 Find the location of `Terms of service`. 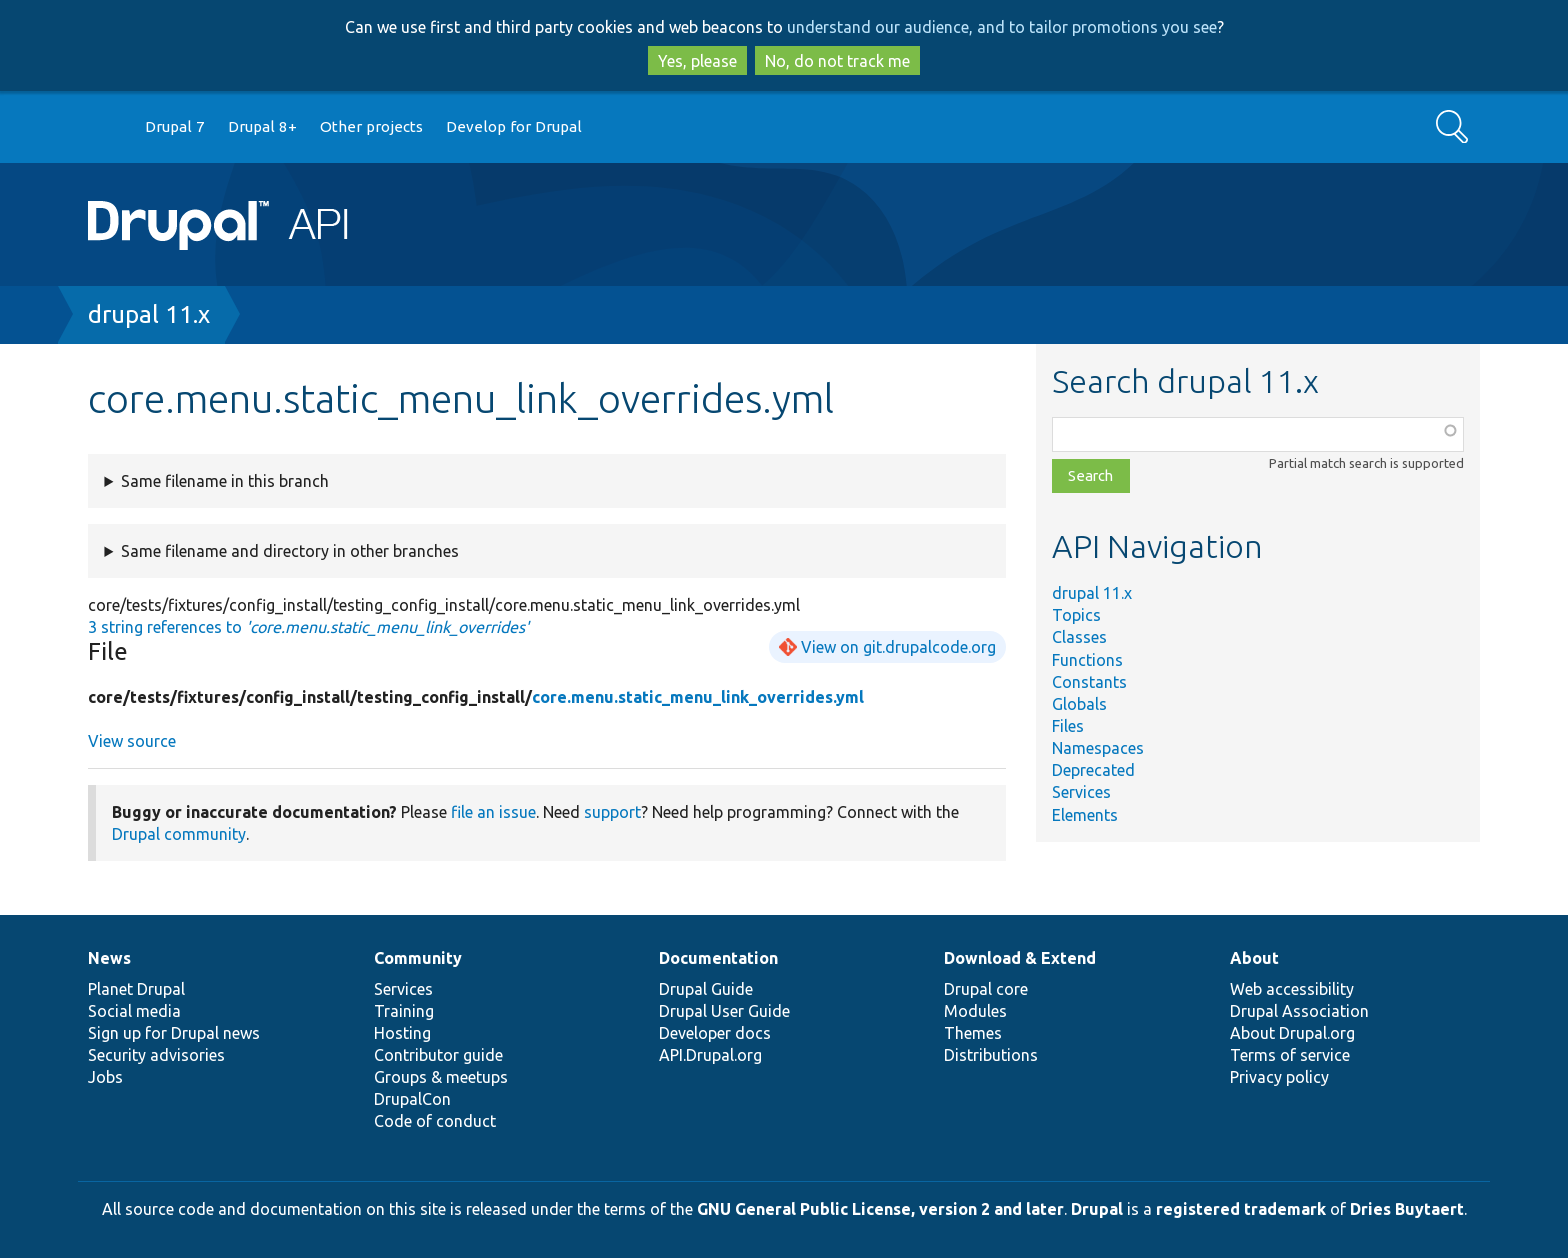

Terms of service is located at coordinates (1290, 1055).